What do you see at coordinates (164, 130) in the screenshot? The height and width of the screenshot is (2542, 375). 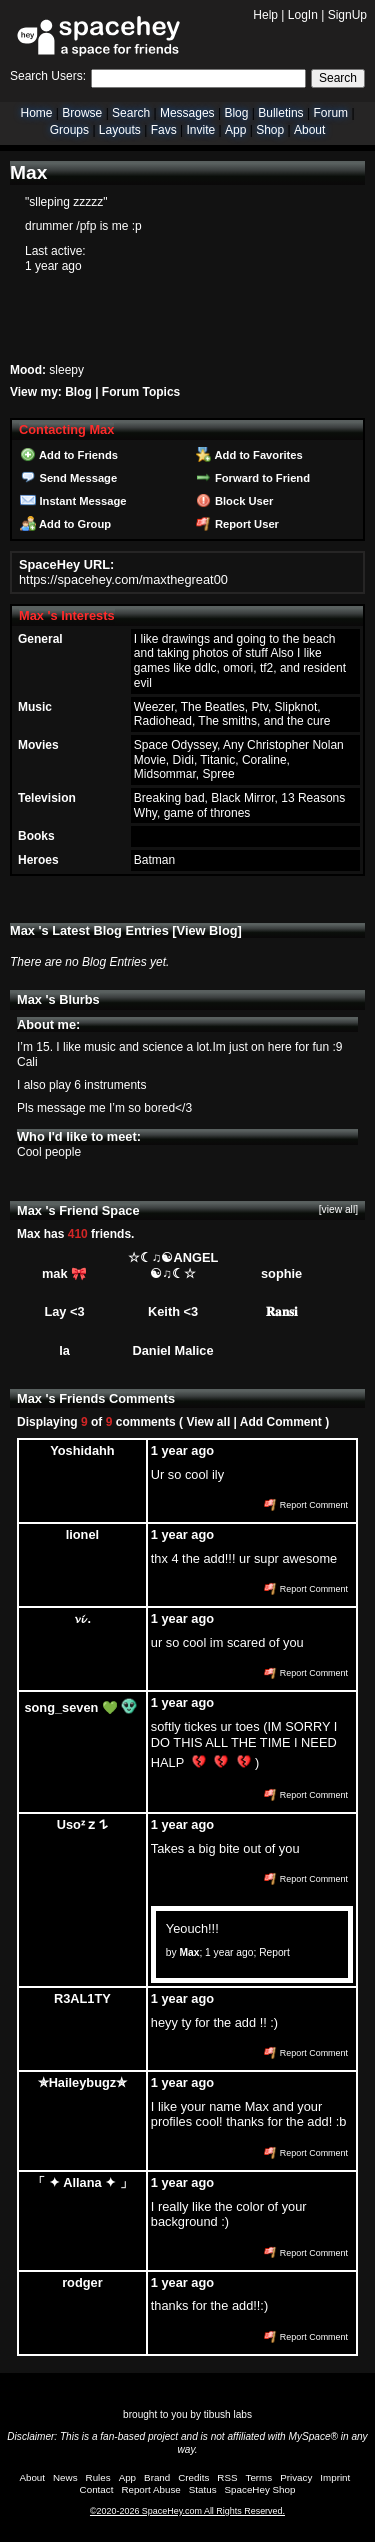 I see `Favs` at bounding box center [164, 130].